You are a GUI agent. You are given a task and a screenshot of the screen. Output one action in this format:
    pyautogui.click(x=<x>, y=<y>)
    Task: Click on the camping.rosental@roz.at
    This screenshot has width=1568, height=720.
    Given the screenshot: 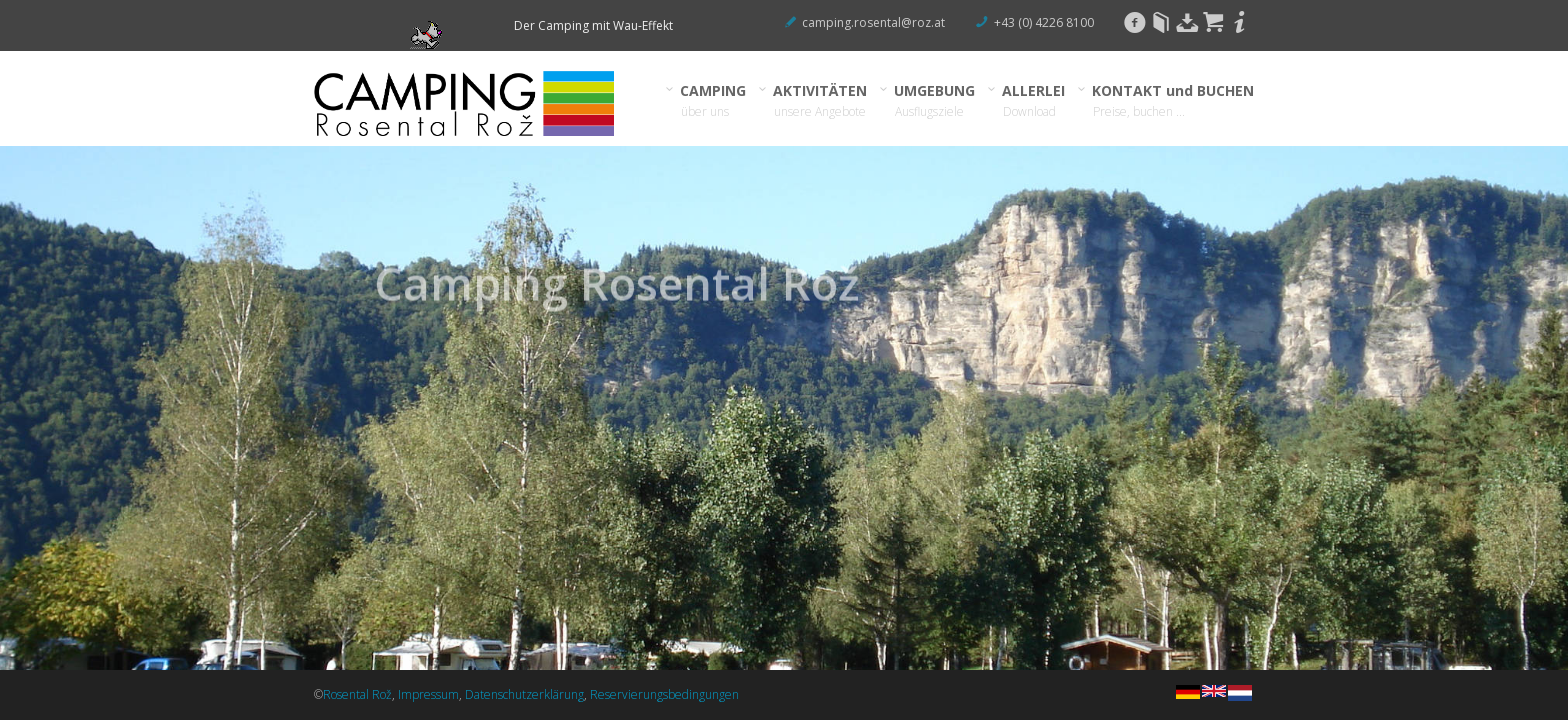 What is the action you would take?
    pyautogui.click(x=873, y=22)
    